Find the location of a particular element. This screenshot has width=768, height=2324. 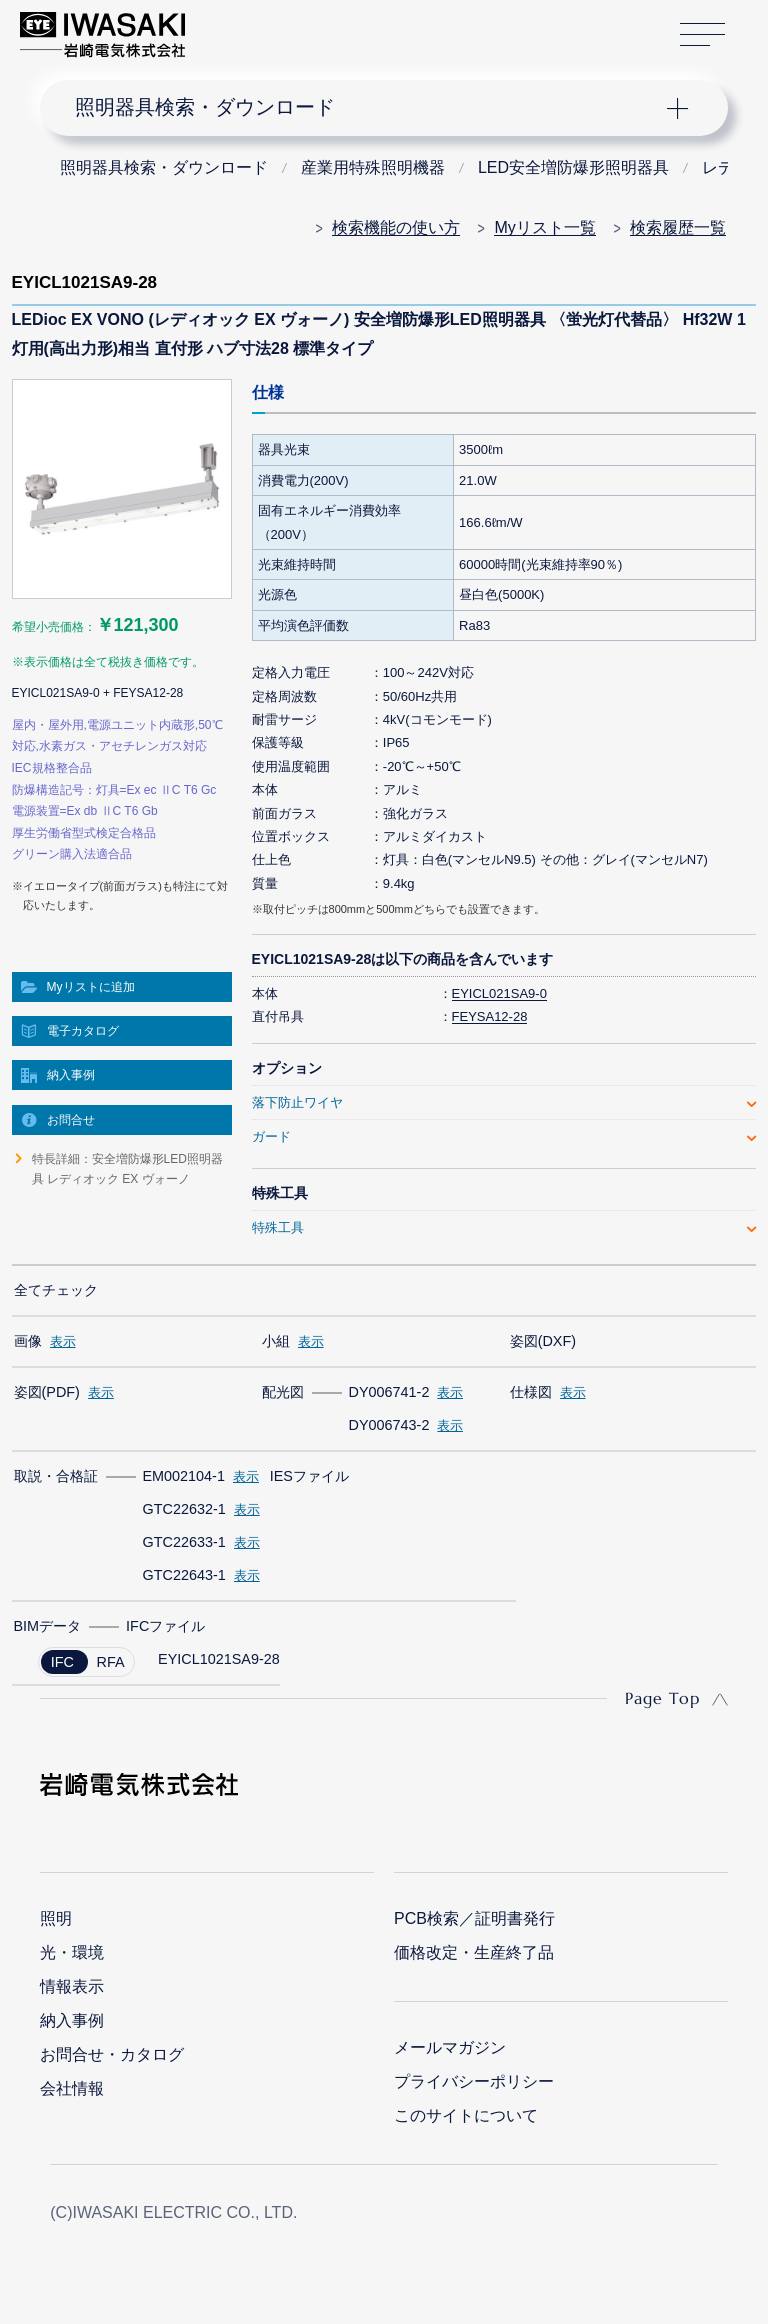

光・環境 is located at coordinates (72, 1952).